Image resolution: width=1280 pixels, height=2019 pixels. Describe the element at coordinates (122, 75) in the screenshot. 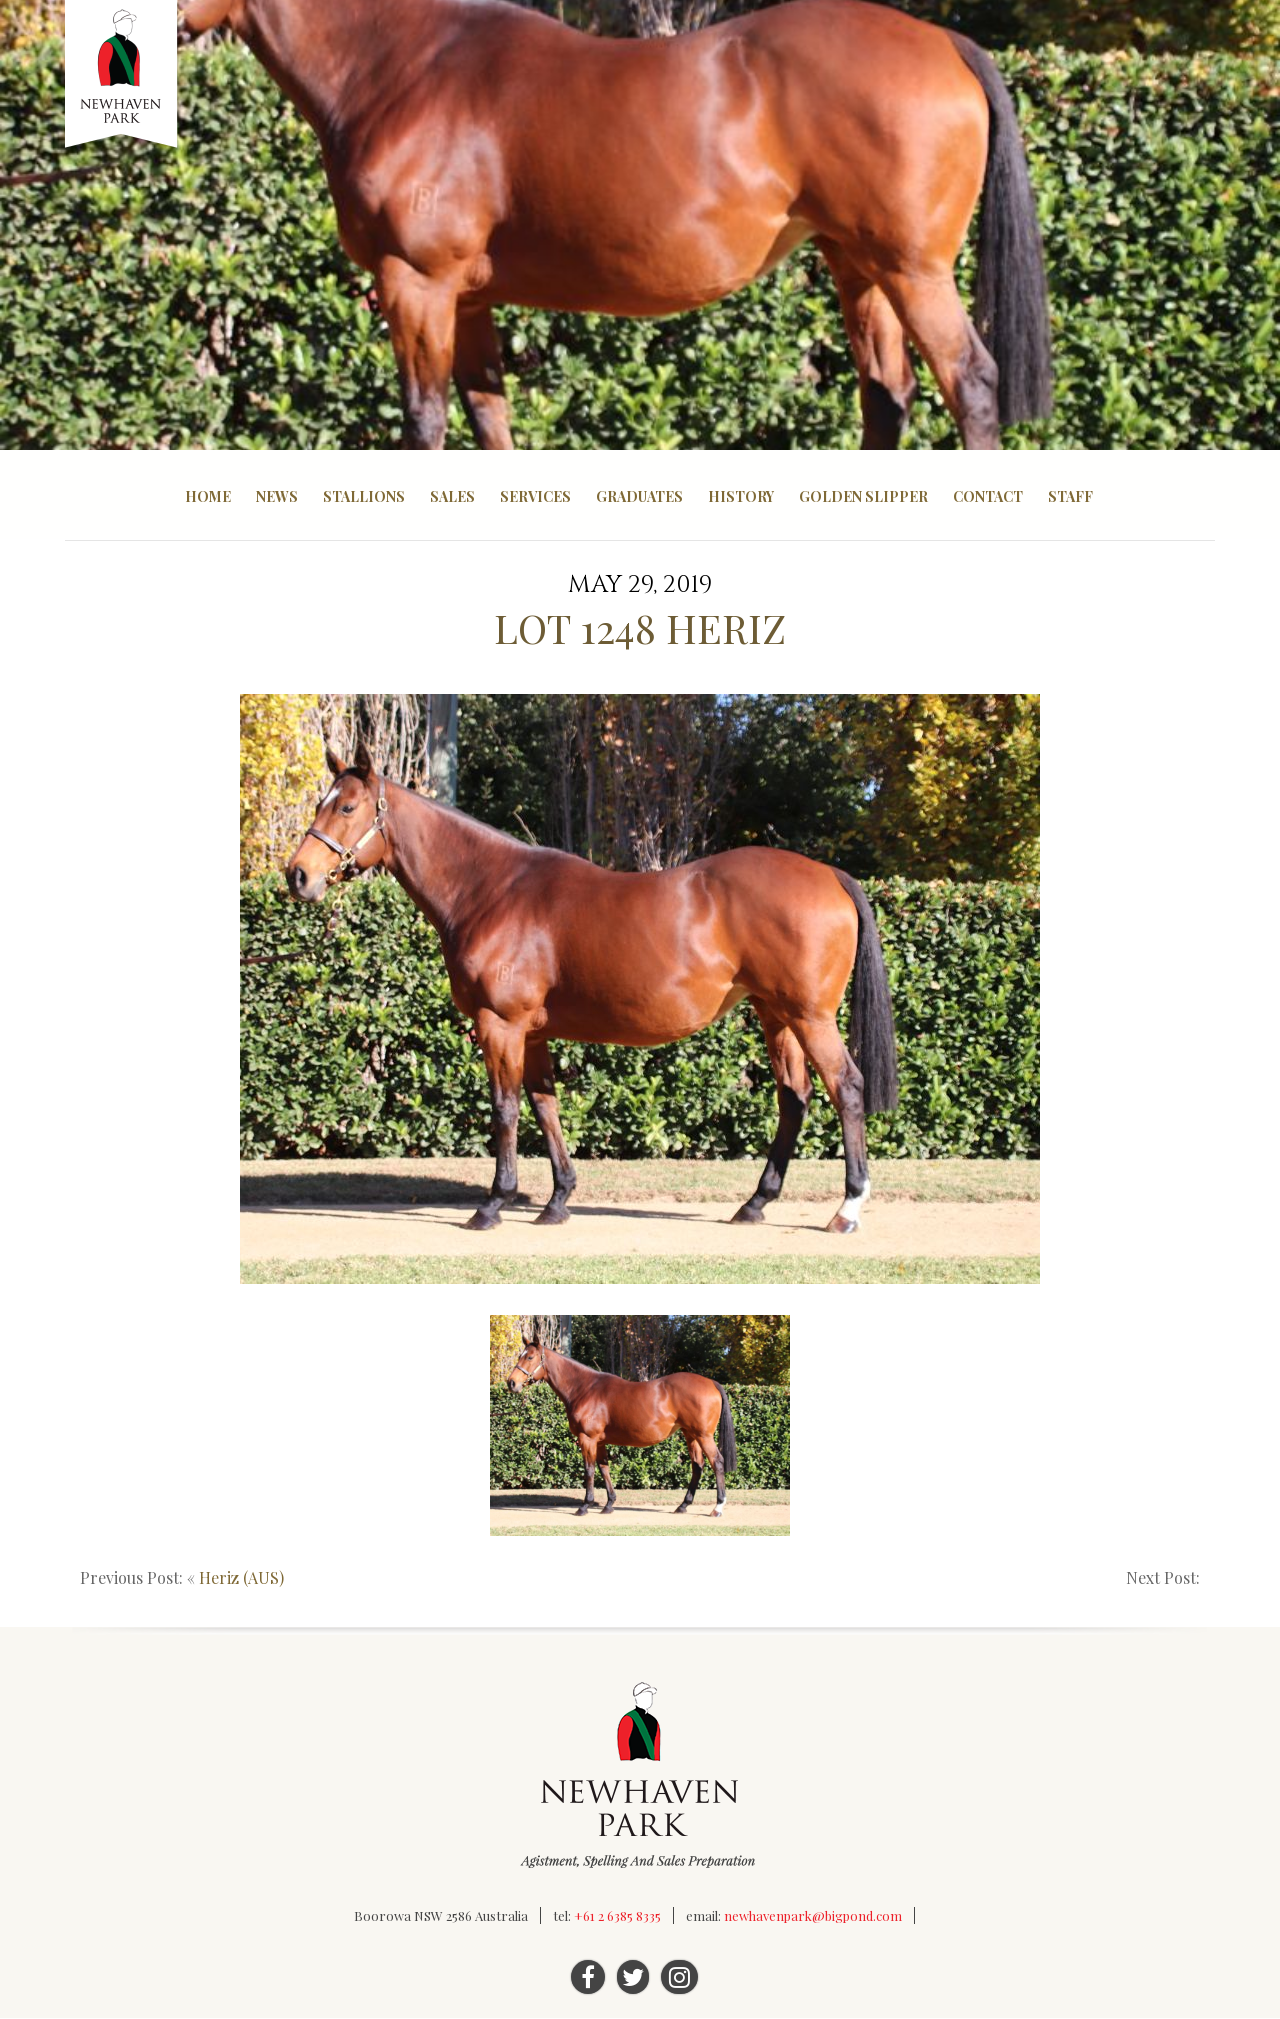

I see `Newhaven Park` at that location.